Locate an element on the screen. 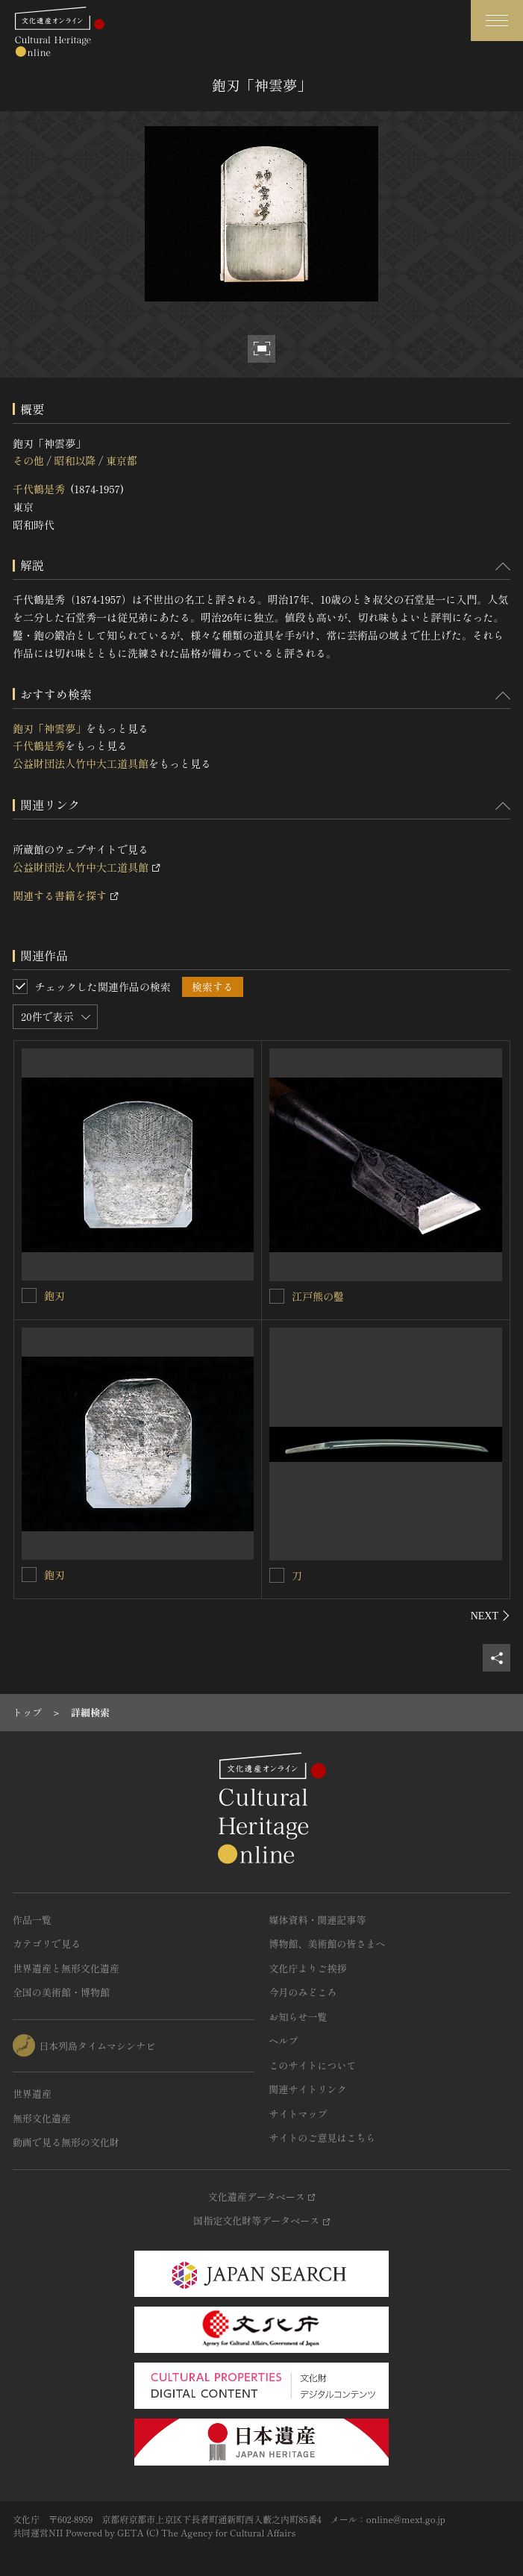  世界遺産 is located at coordinates (32, 2093).